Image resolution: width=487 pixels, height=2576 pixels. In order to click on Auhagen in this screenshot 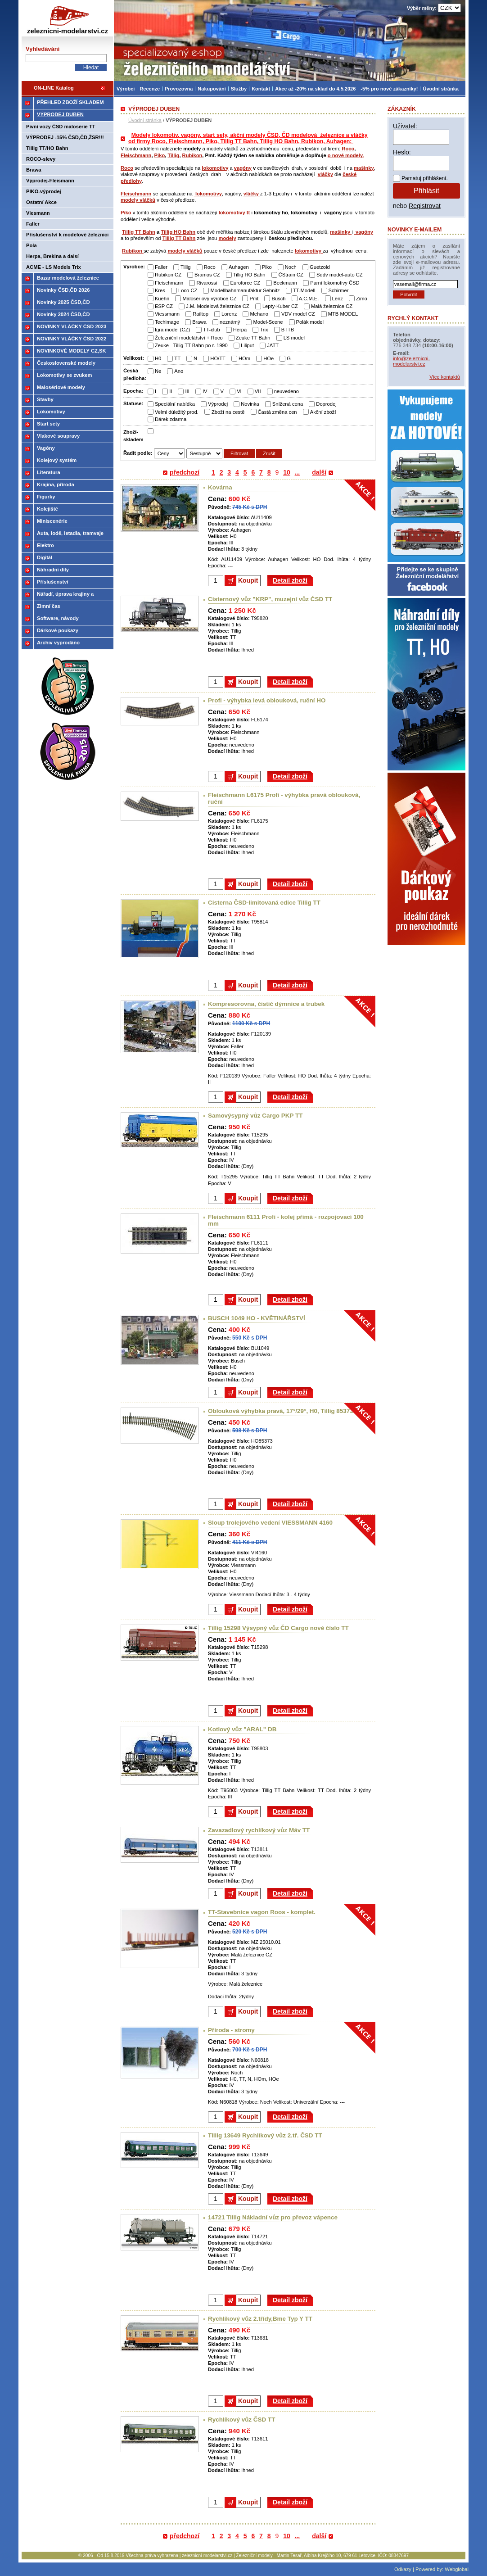, I will do `click(239, 267)`.